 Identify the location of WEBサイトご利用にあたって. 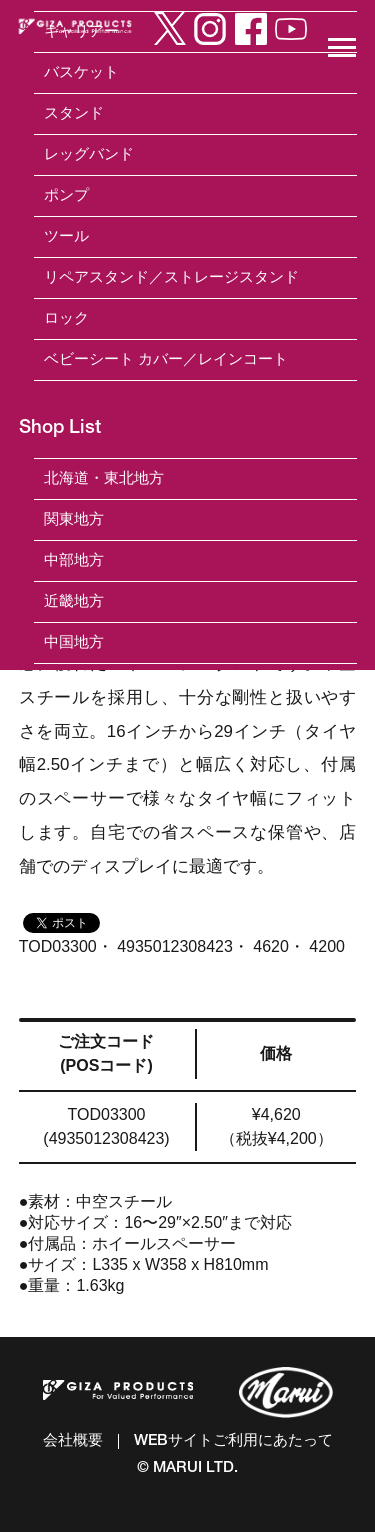
(233, 1441).